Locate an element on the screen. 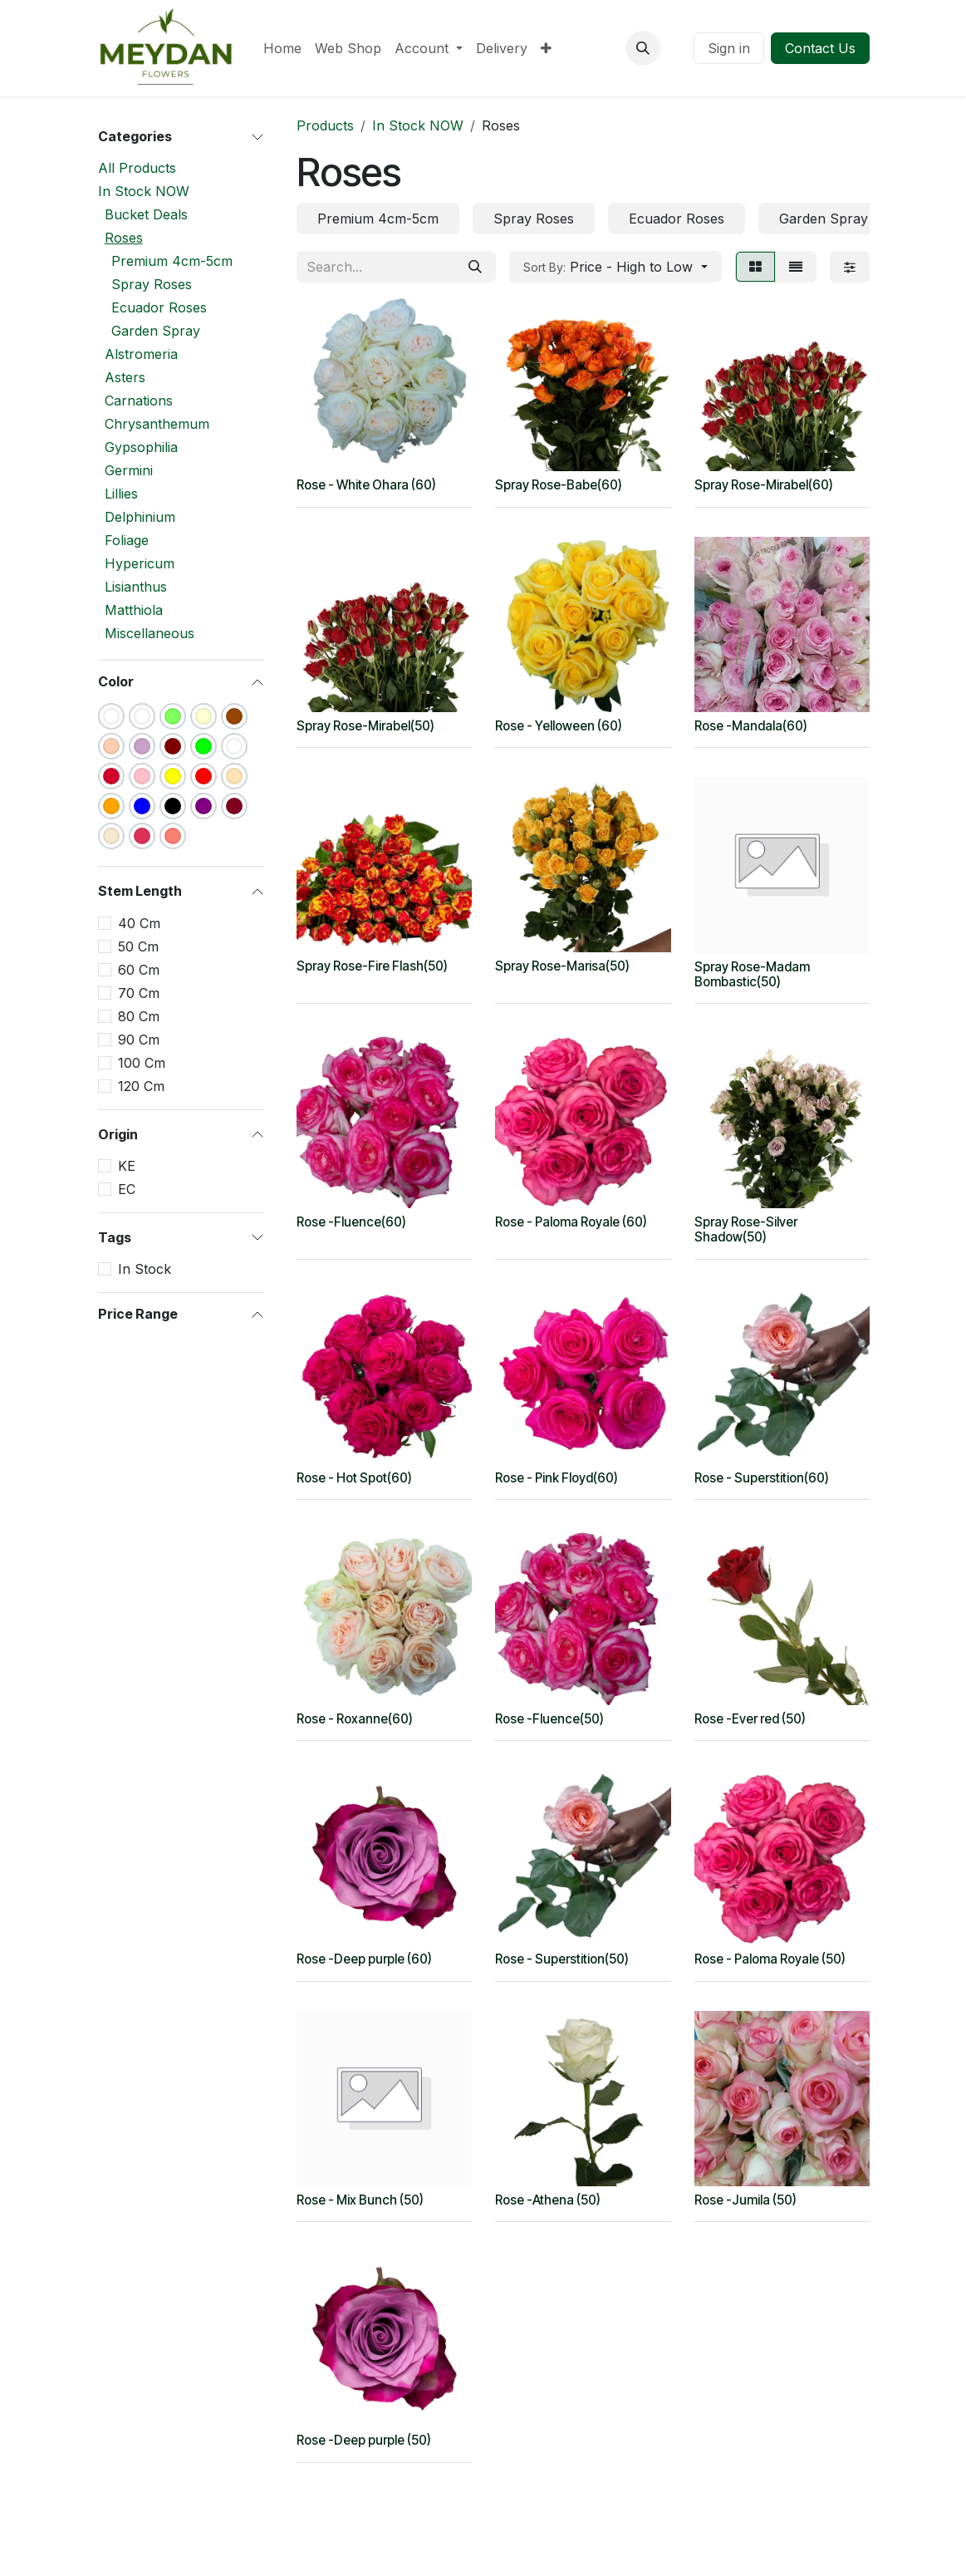 The image size is (966, 2576). Matthiola is located at coordinates (134, 610).